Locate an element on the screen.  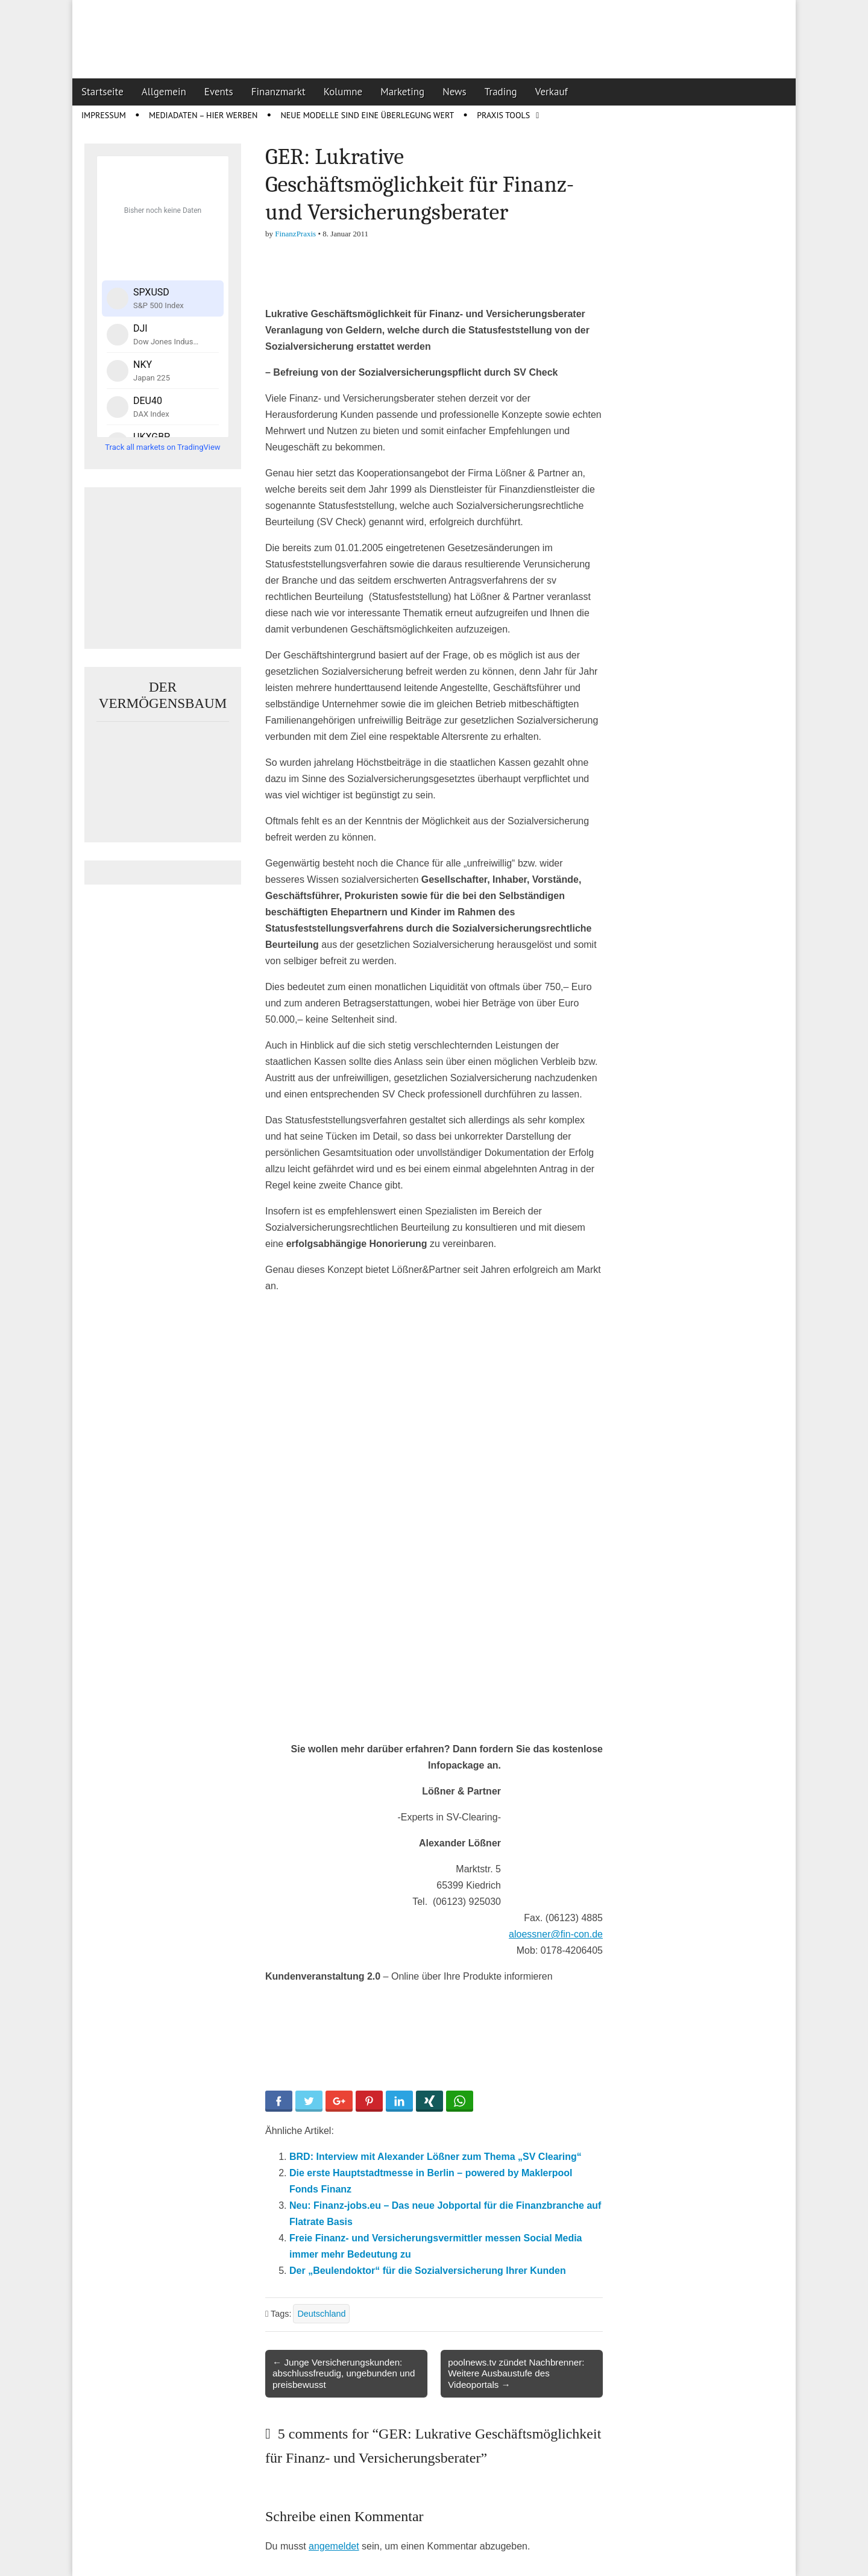
Trading is located at coordinates (501, 91).